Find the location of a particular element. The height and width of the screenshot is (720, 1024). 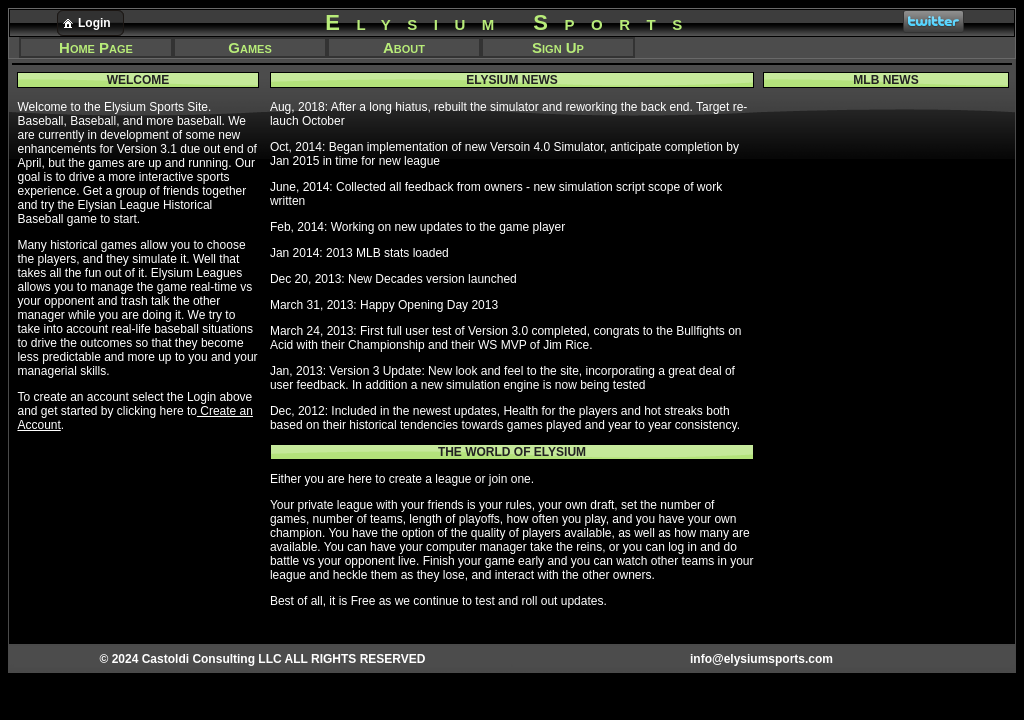

Home Page is located at coordinates (96, 47).